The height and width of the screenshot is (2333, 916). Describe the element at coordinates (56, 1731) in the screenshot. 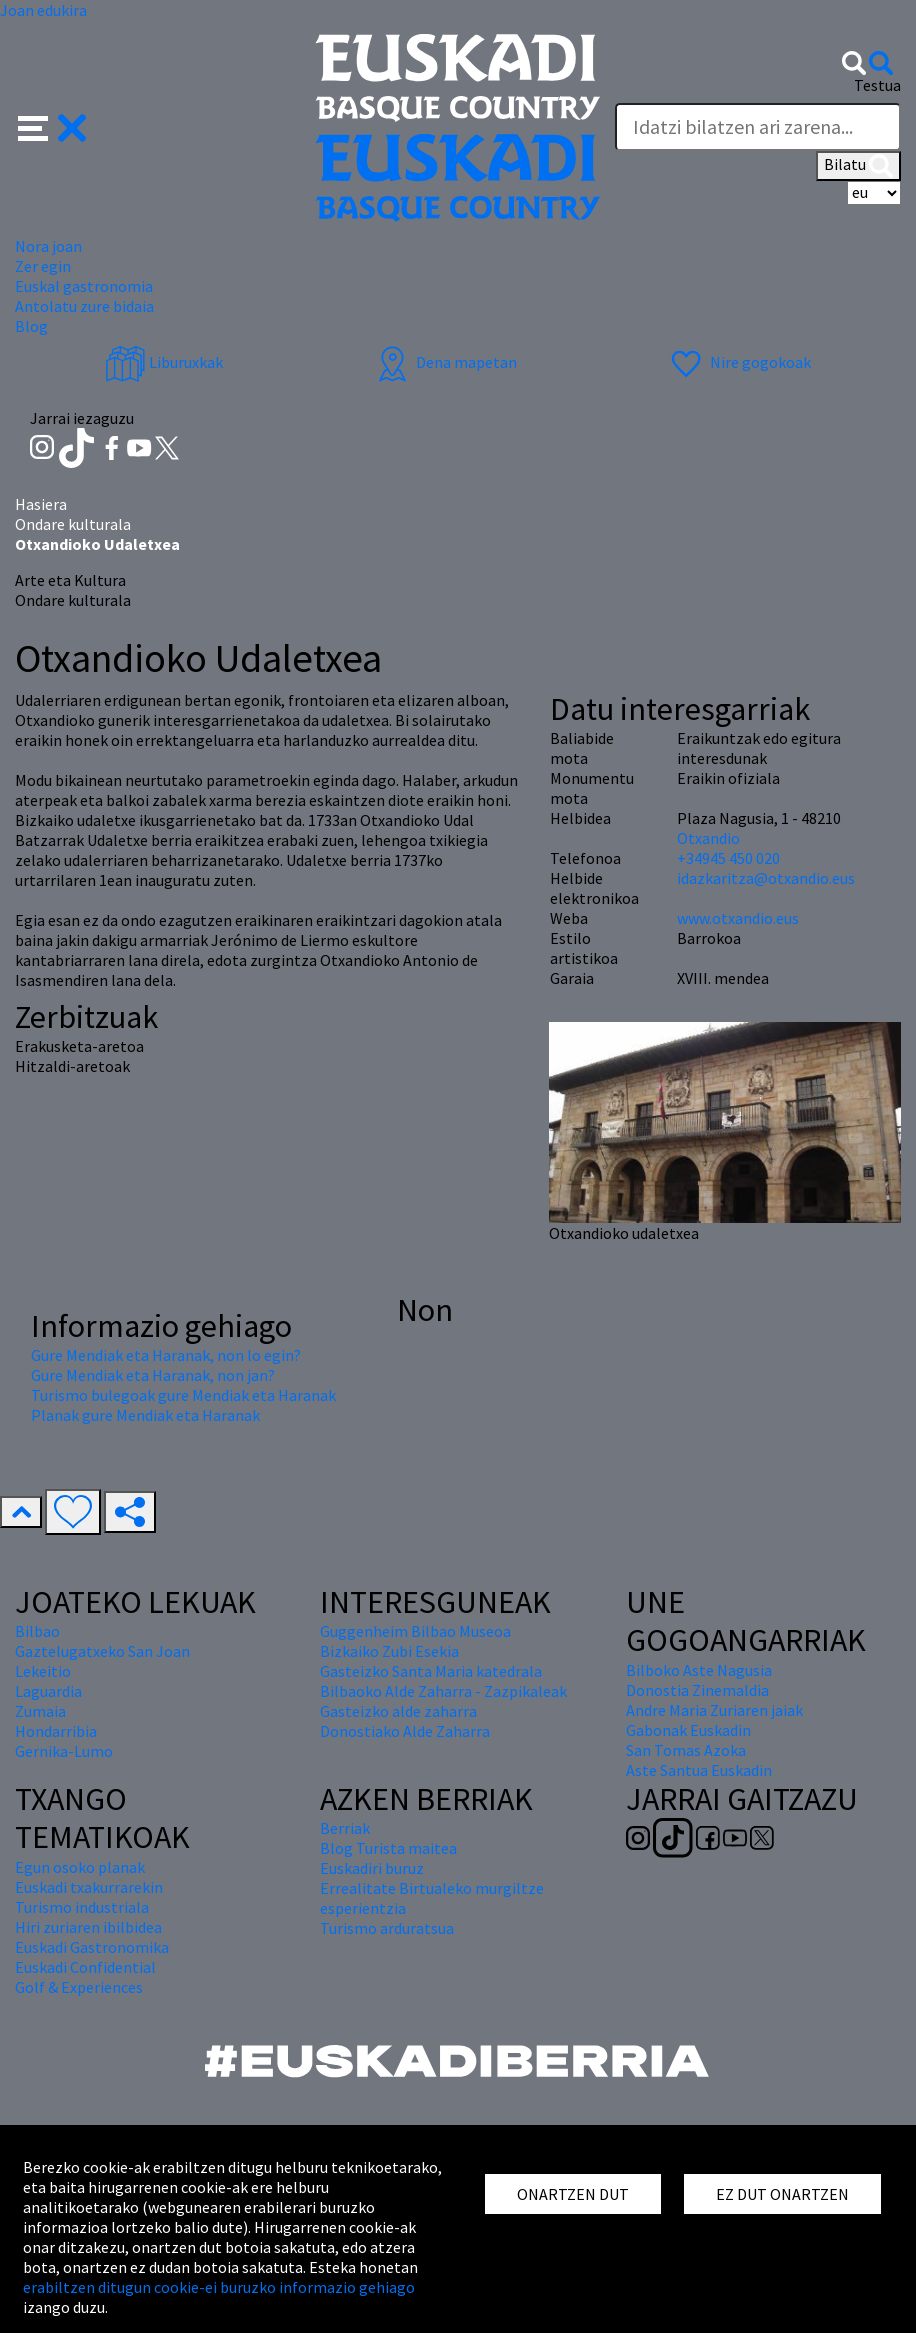

I see `Hondarribia` at that location.